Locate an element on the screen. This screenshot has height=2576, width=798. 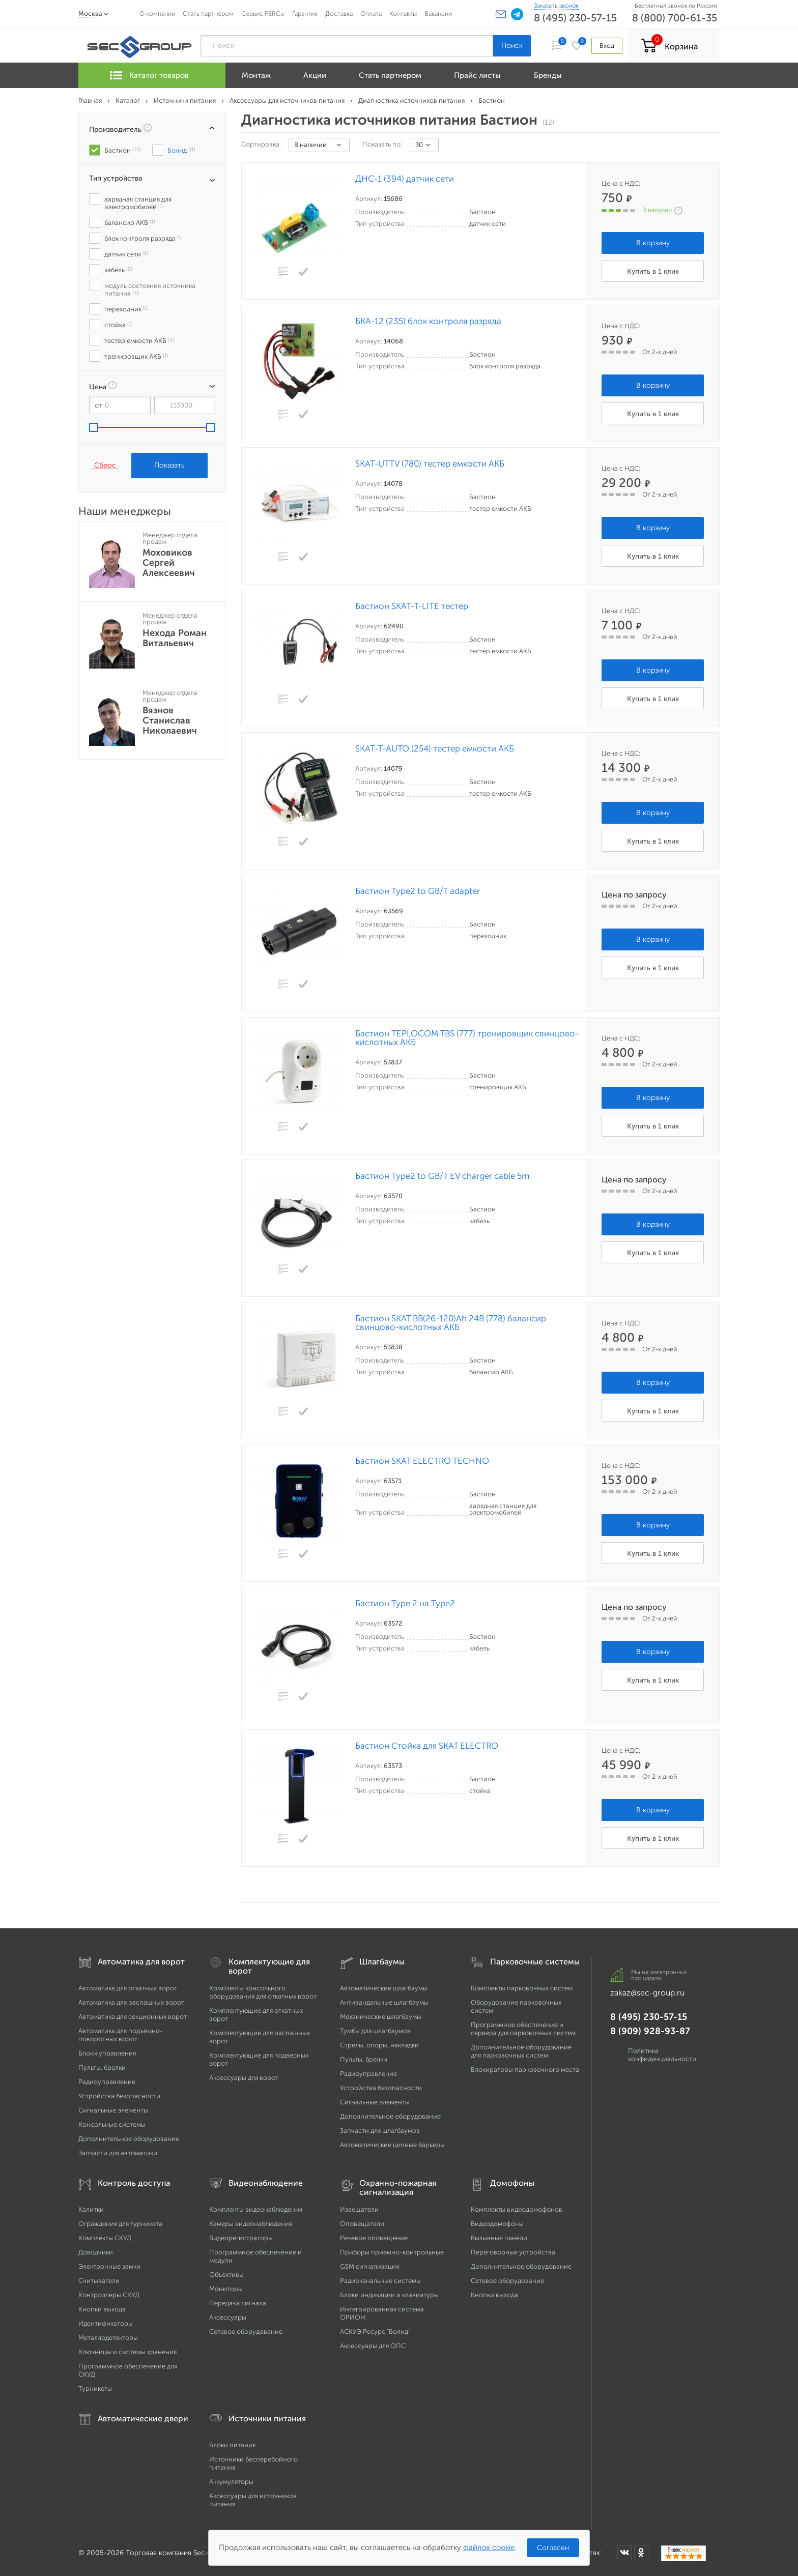
8 (909) 928-93-87 is located at coordinates (650, 2031).